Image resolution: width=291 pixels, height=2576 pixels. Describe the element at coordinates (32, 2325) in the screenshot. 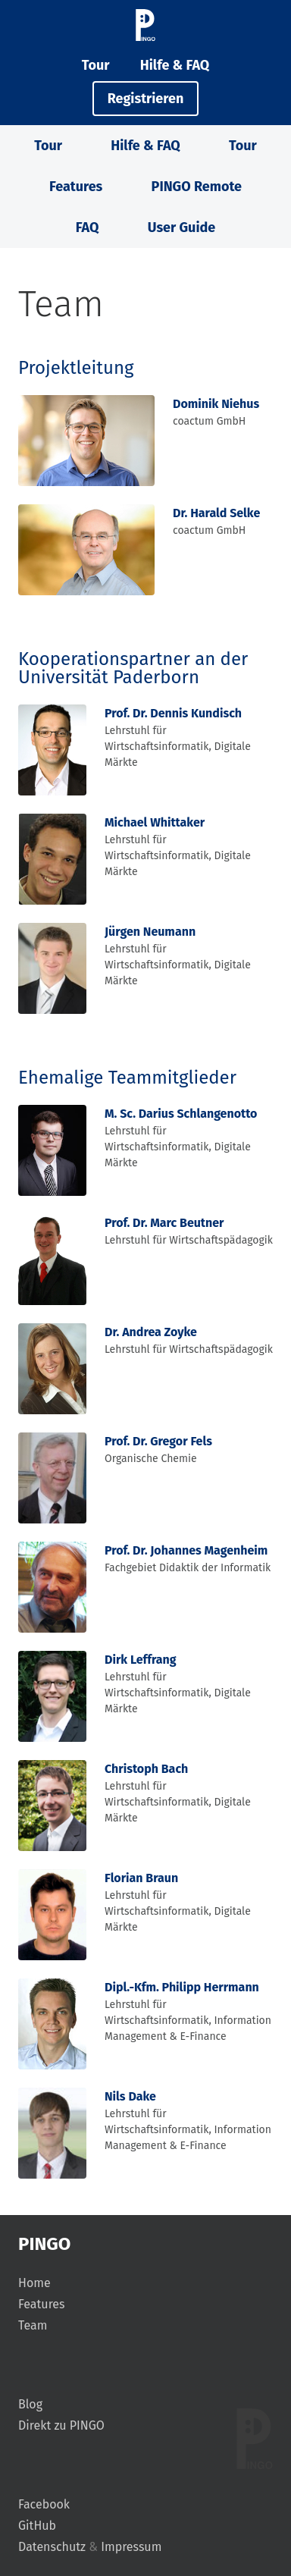

I see `Team` at that location.